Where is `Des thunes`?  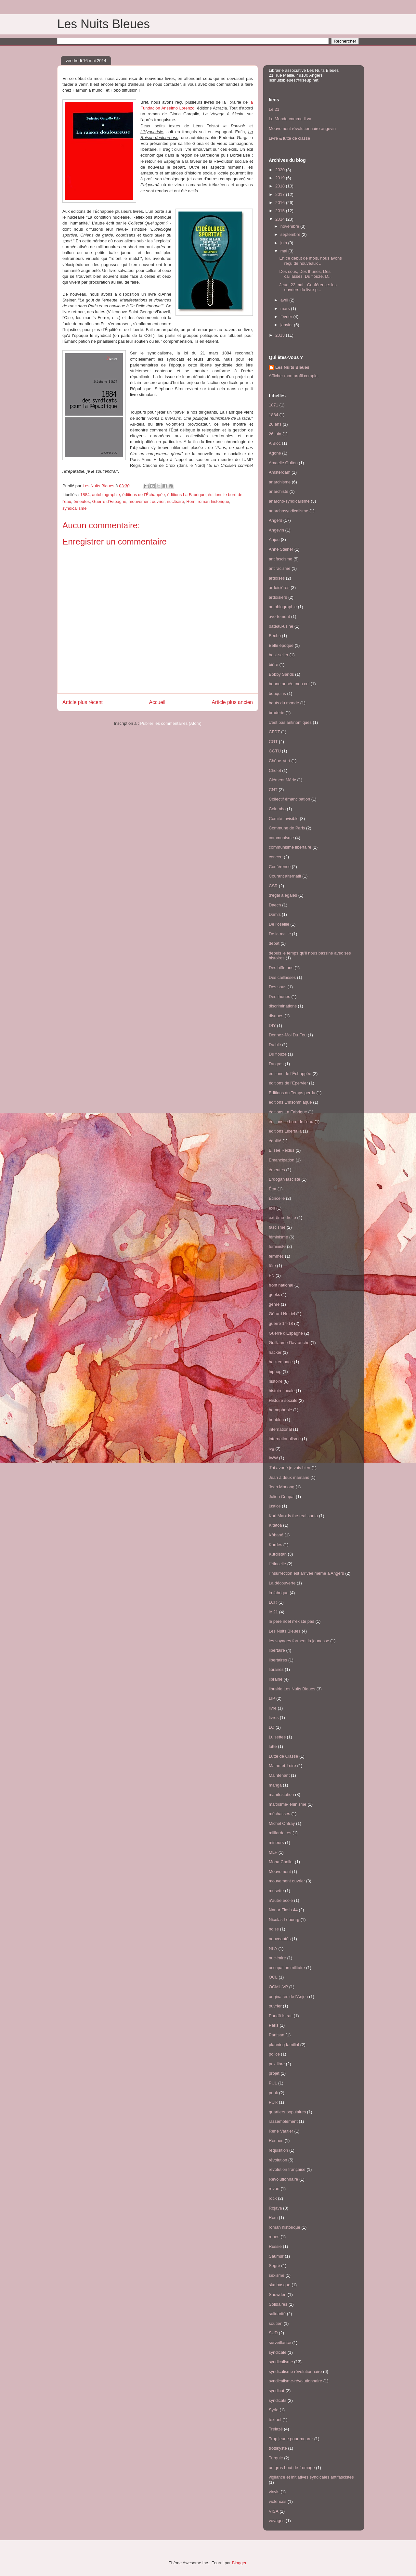
Des thunes is located at coordinates (279, 996).